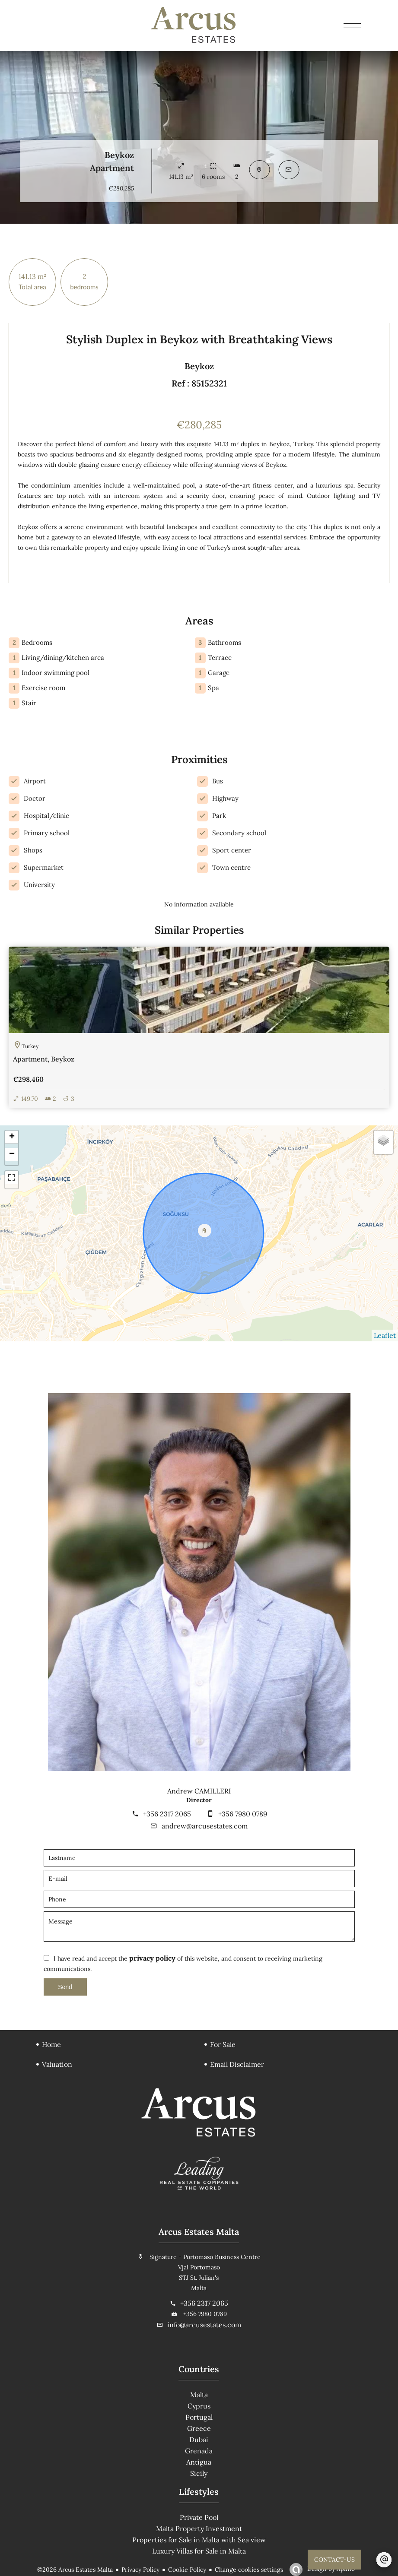 This screenshot has width=398, height=2576. I want to click on Change cookies settings, so click(249, 2569).